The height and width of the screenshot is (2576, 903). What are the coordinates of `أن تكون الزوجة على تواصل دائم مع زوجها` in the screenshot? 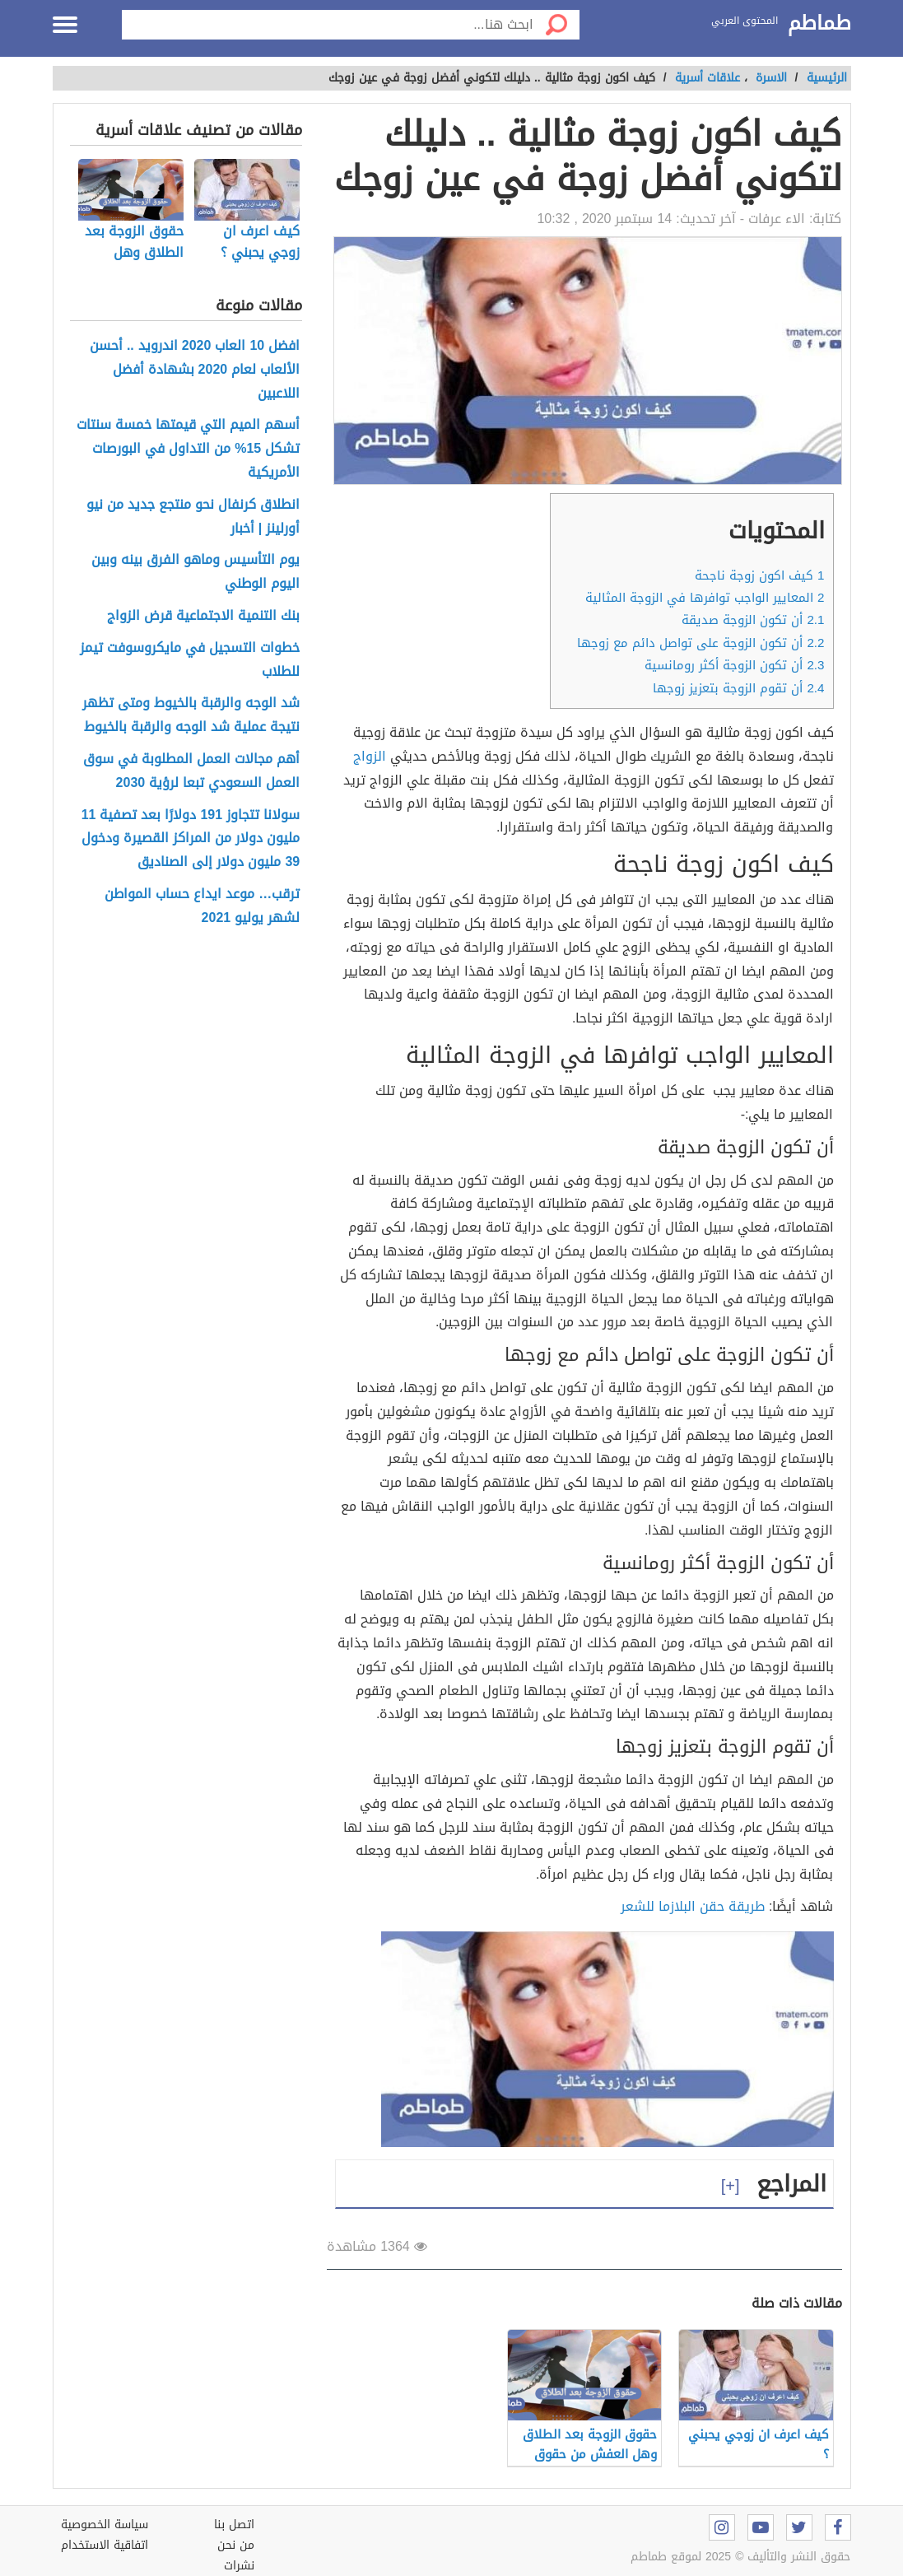 It's located at (700, 642).